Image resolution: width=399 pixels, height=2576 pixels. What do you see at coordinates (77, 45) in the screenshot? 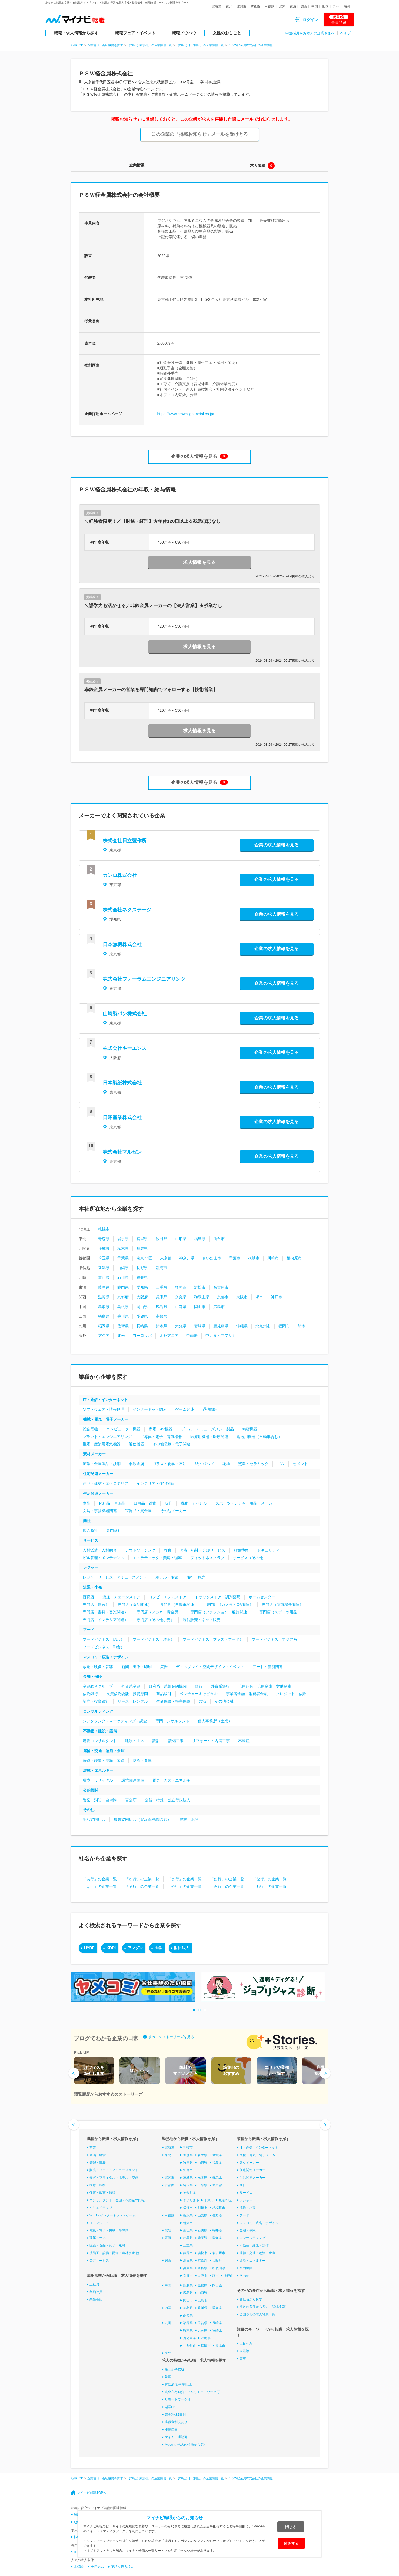
I see `転職TOP` at bounding box center [77, 45].